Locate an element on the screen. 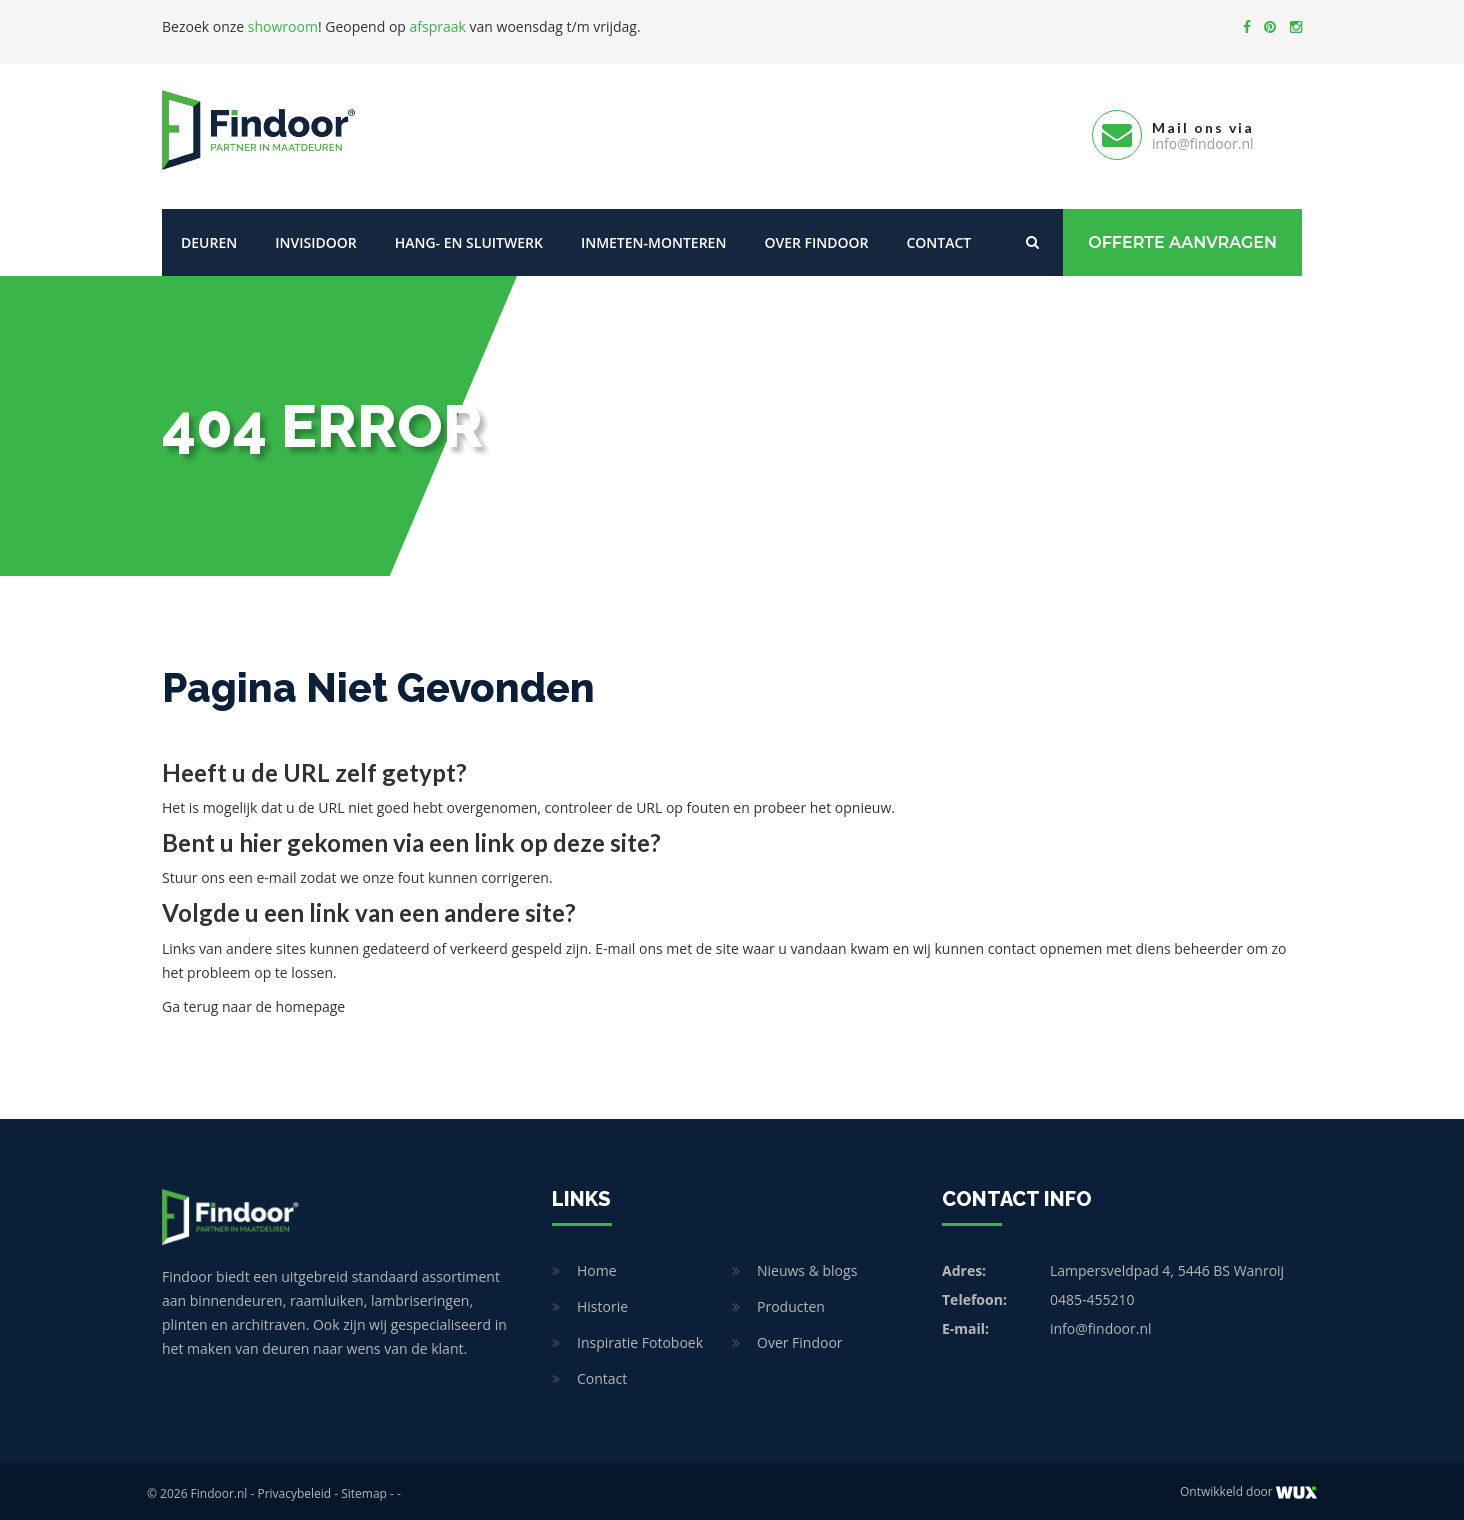 Image resolution: width=1464 pixels, height=1520 pixels. Home is located at coordinates (597, 1265).